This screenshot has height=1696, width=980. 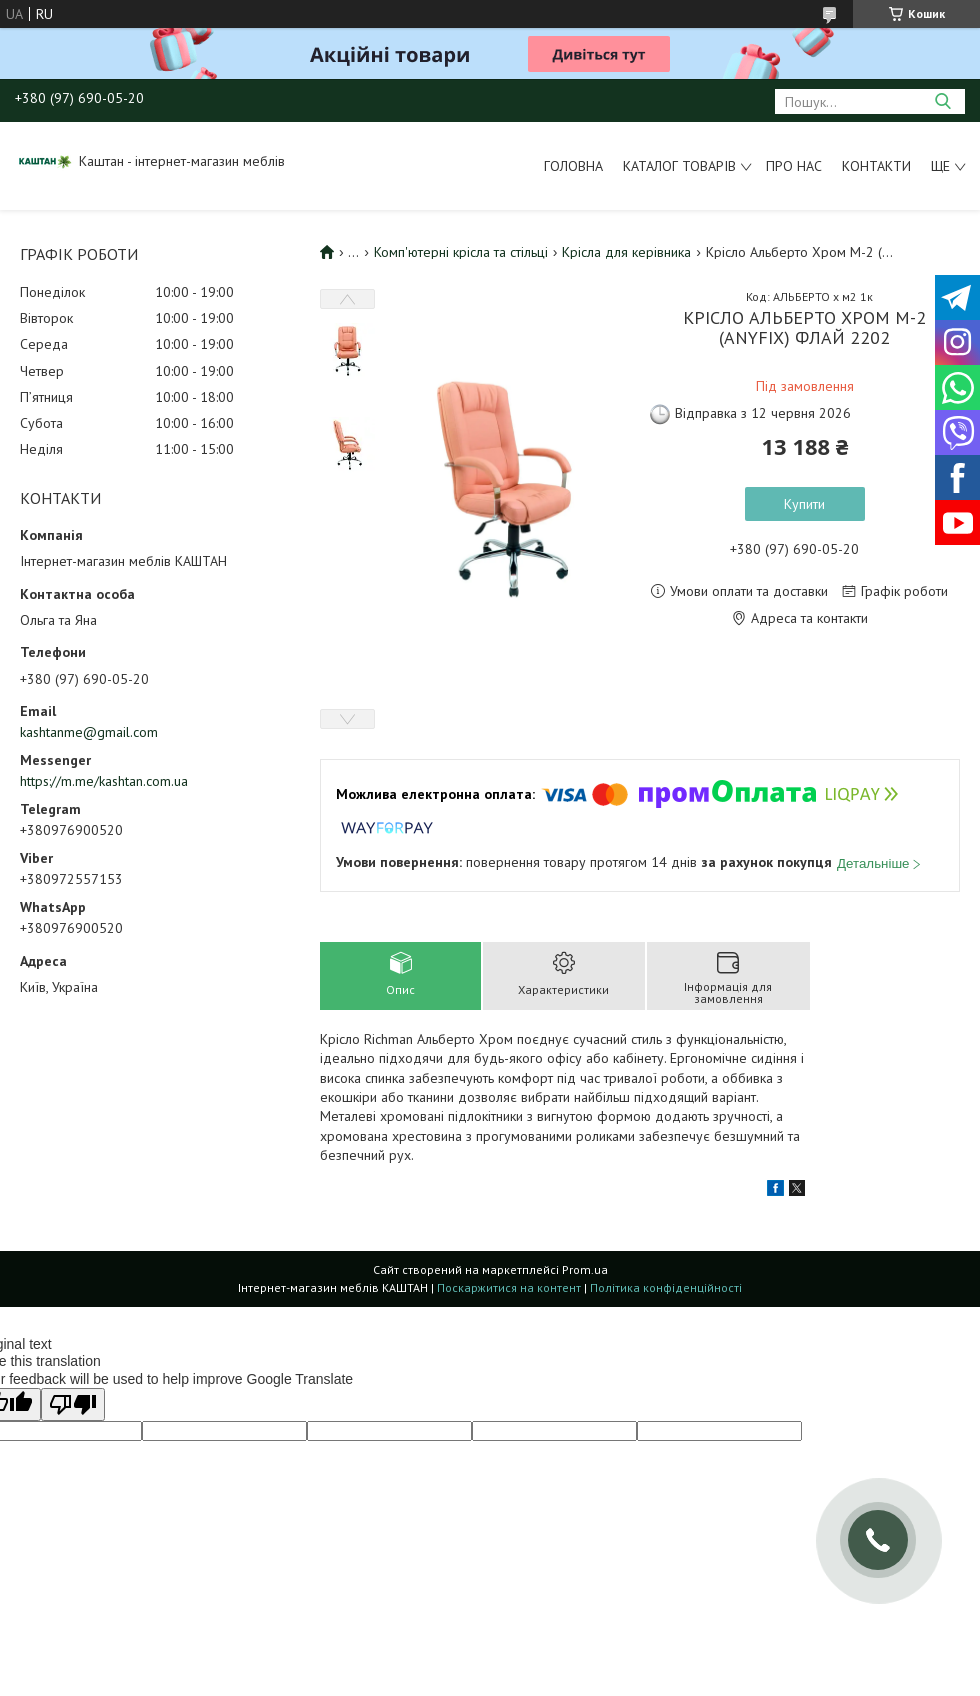 What do you see at coordinates (666, 1287) in the screenshot?
I see `Політика конфіденційності` at bounding box center [666, 1287].